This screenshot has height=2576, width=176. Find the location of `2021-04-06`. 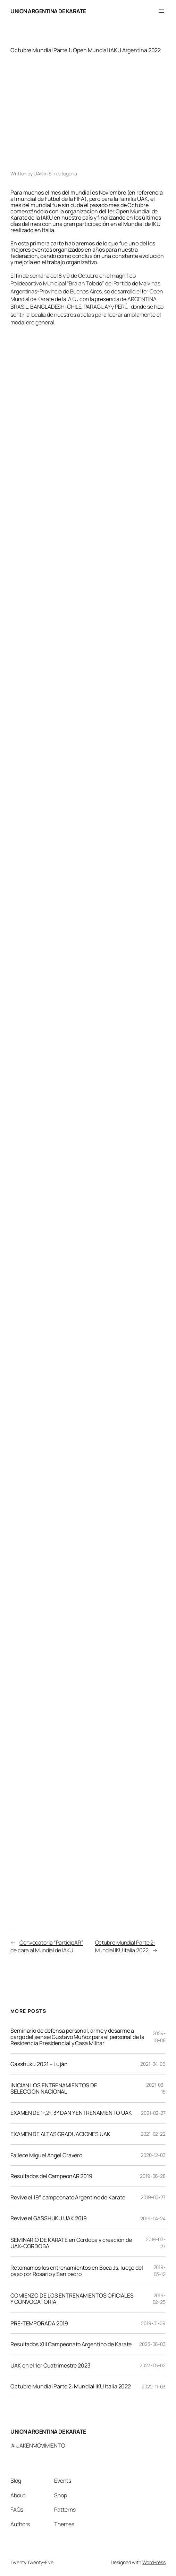

2021-04-06 is located at coordinates (153, 2064).